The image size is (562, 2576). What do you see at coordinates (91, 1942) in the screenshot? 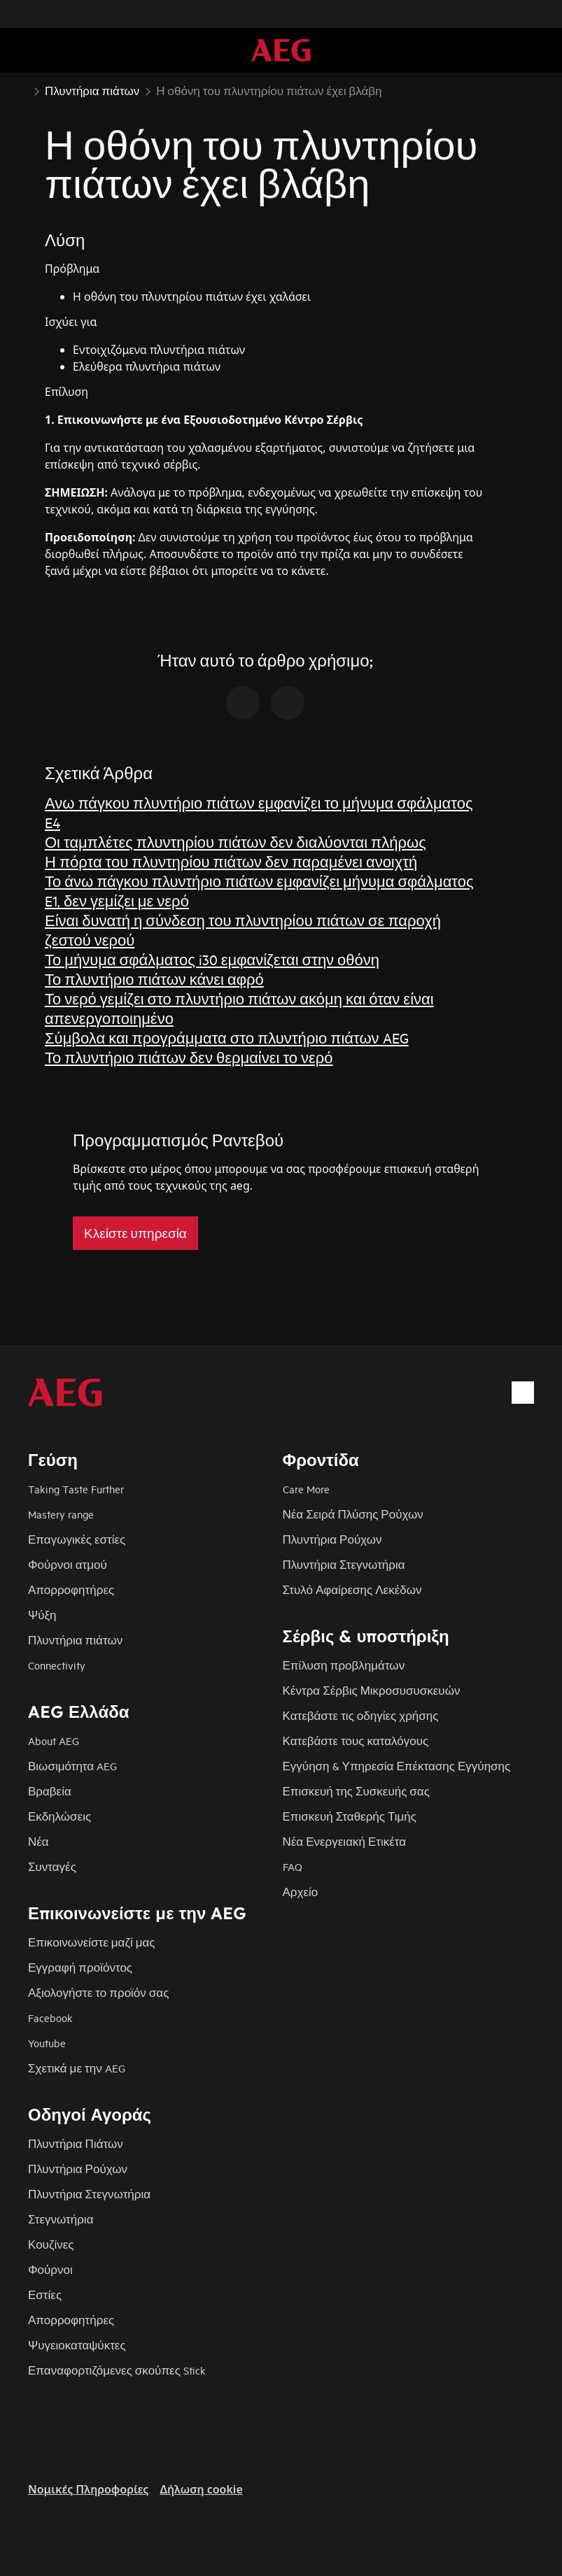
I see `Επικοινωνείστε μαζί μας` at bounding box center [91, 1942].